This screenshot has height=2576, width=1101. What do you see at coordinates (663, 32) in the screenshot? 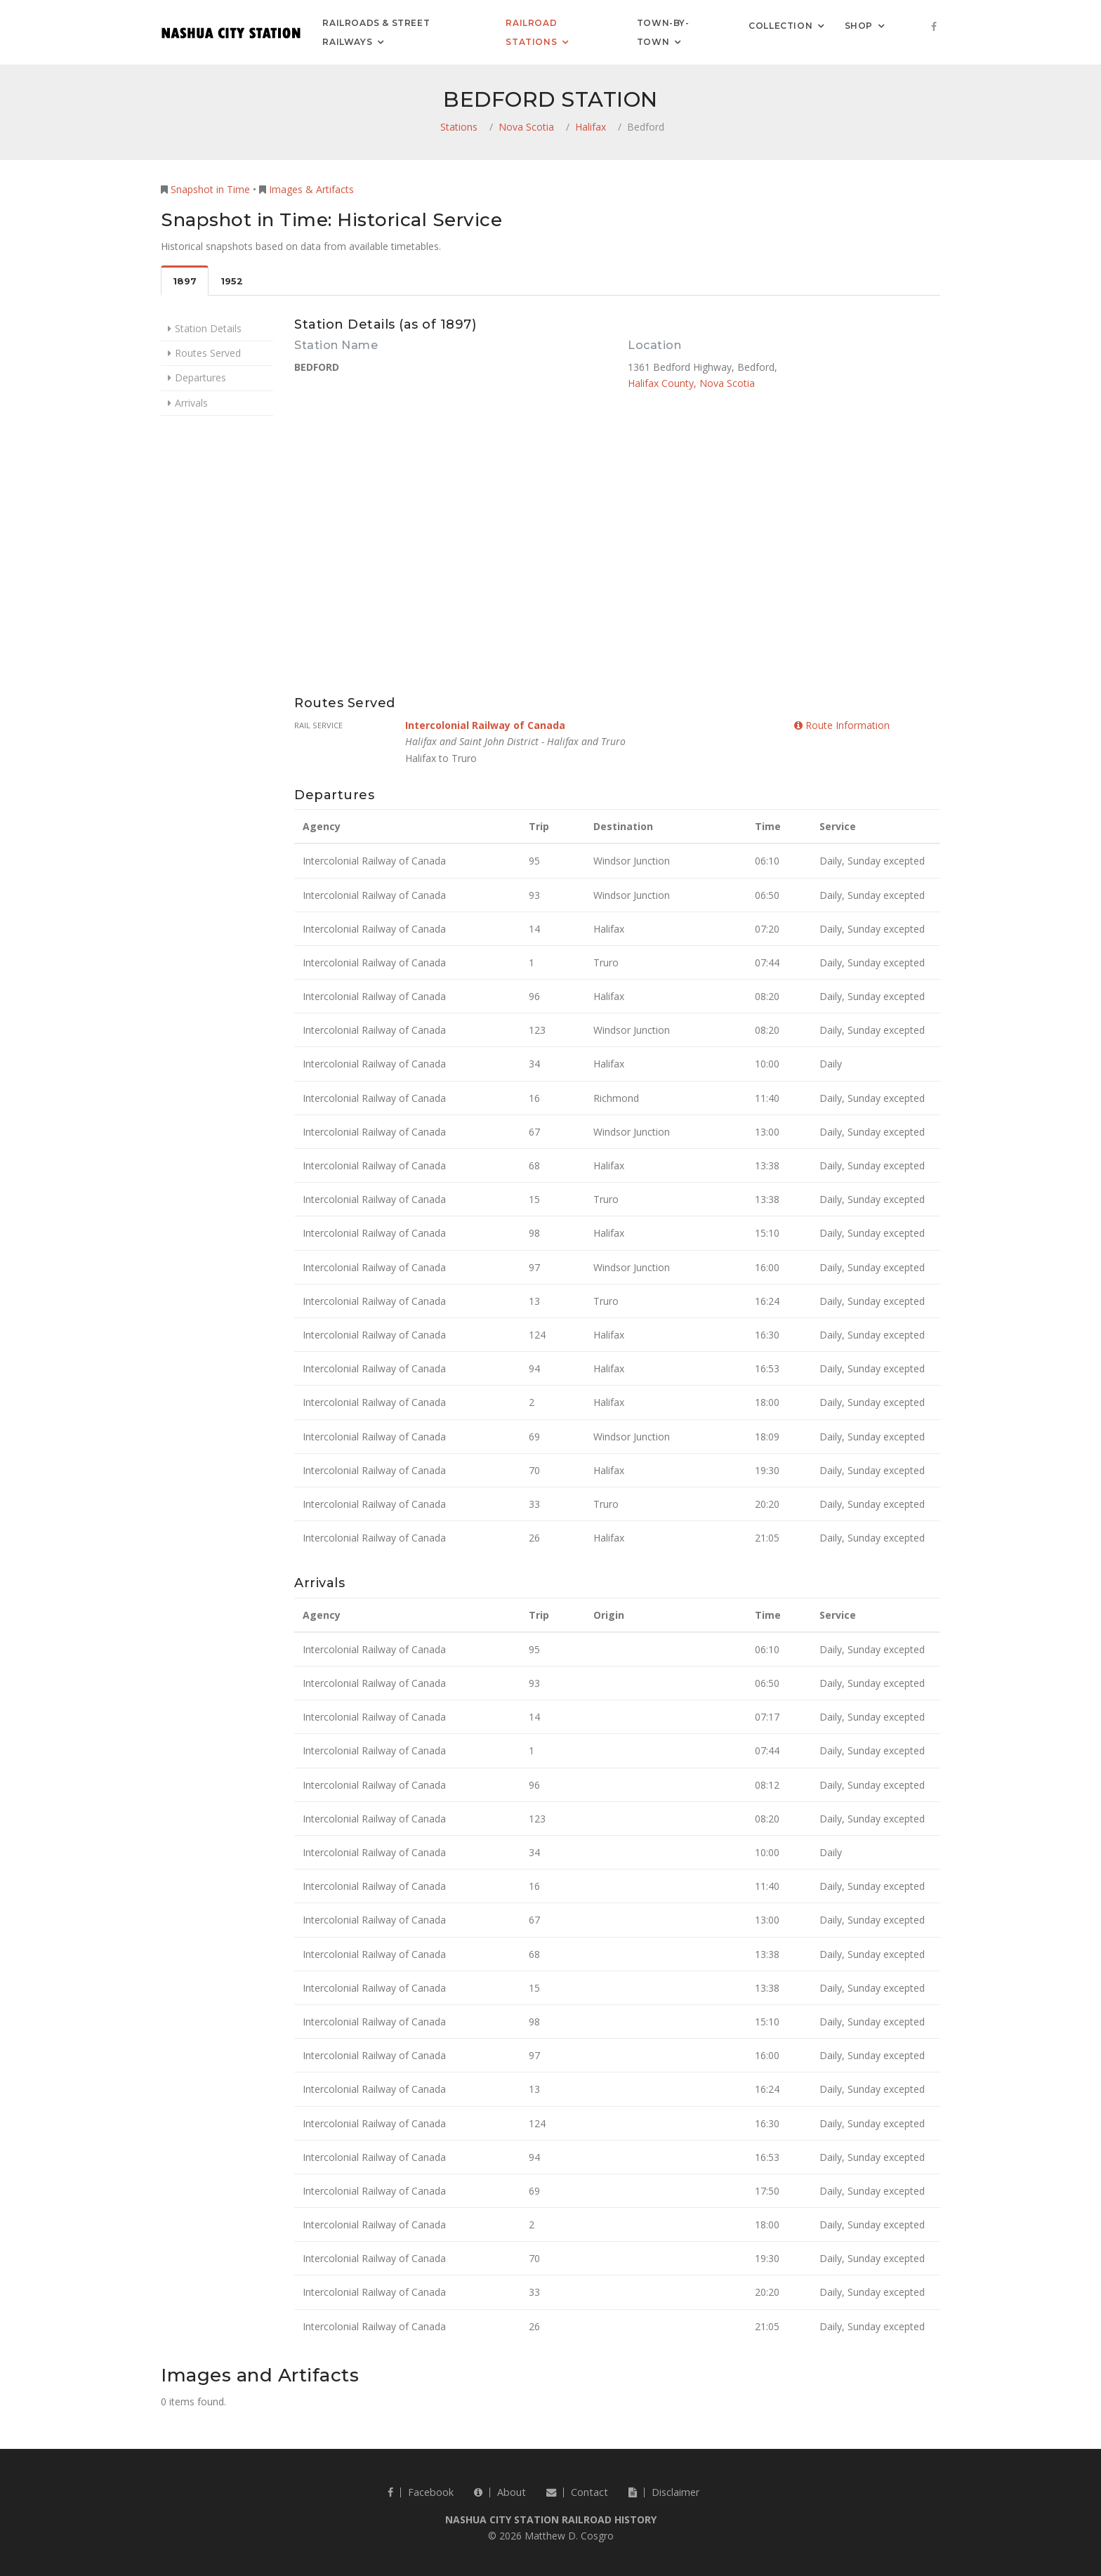
I see `Town-by-Town` at bounding box center [663, 32].